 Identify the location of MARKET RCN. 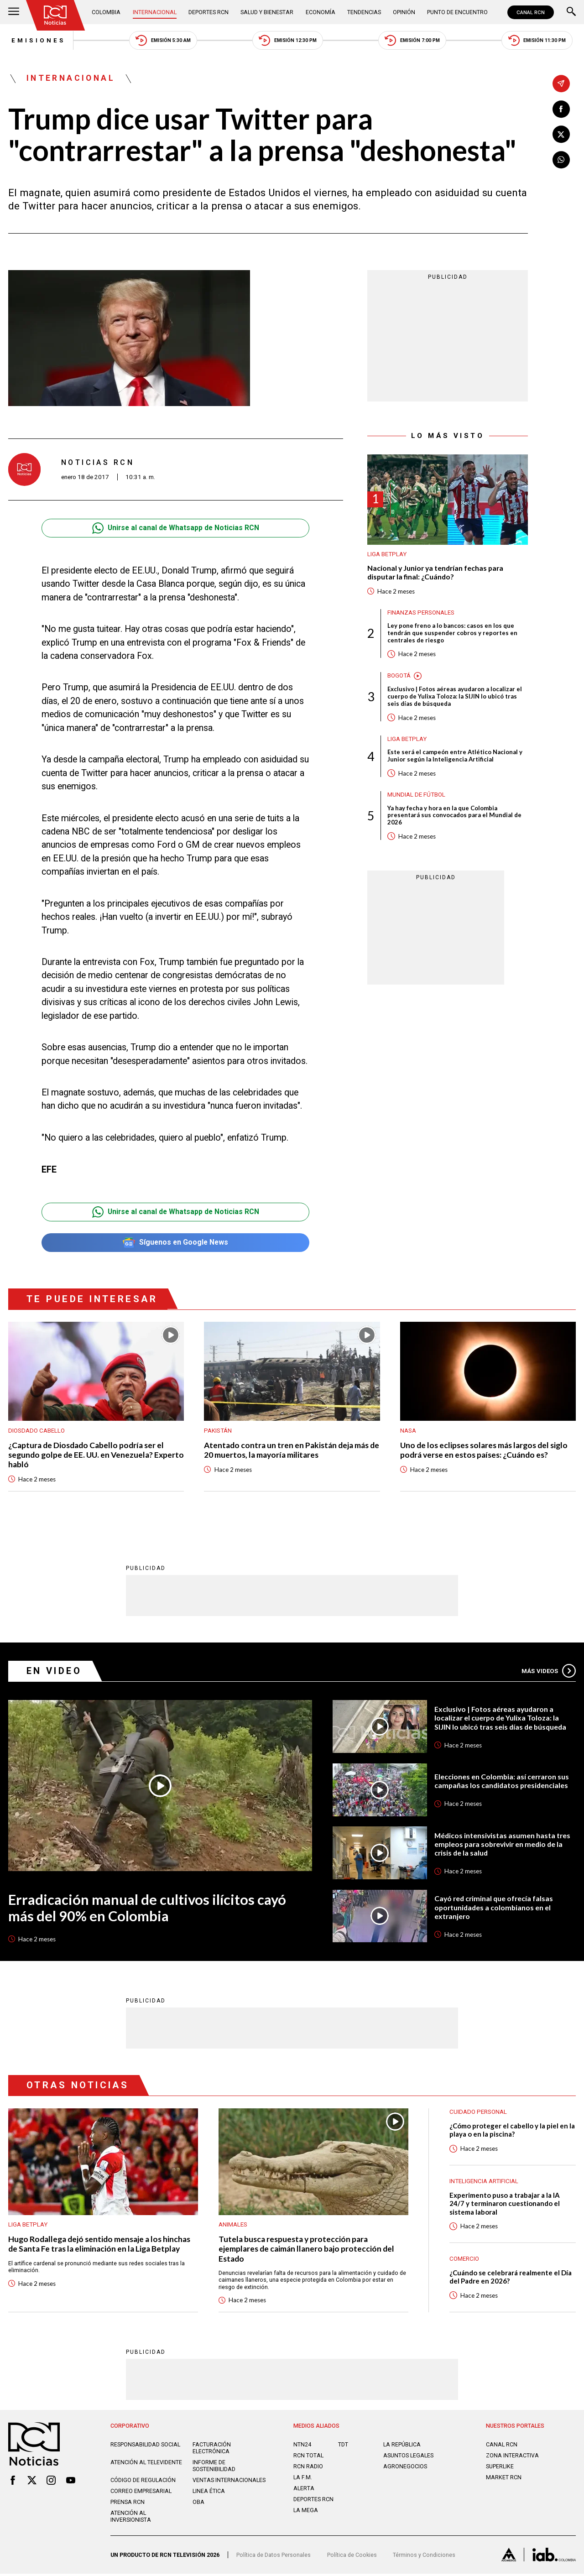
(503, 2480).